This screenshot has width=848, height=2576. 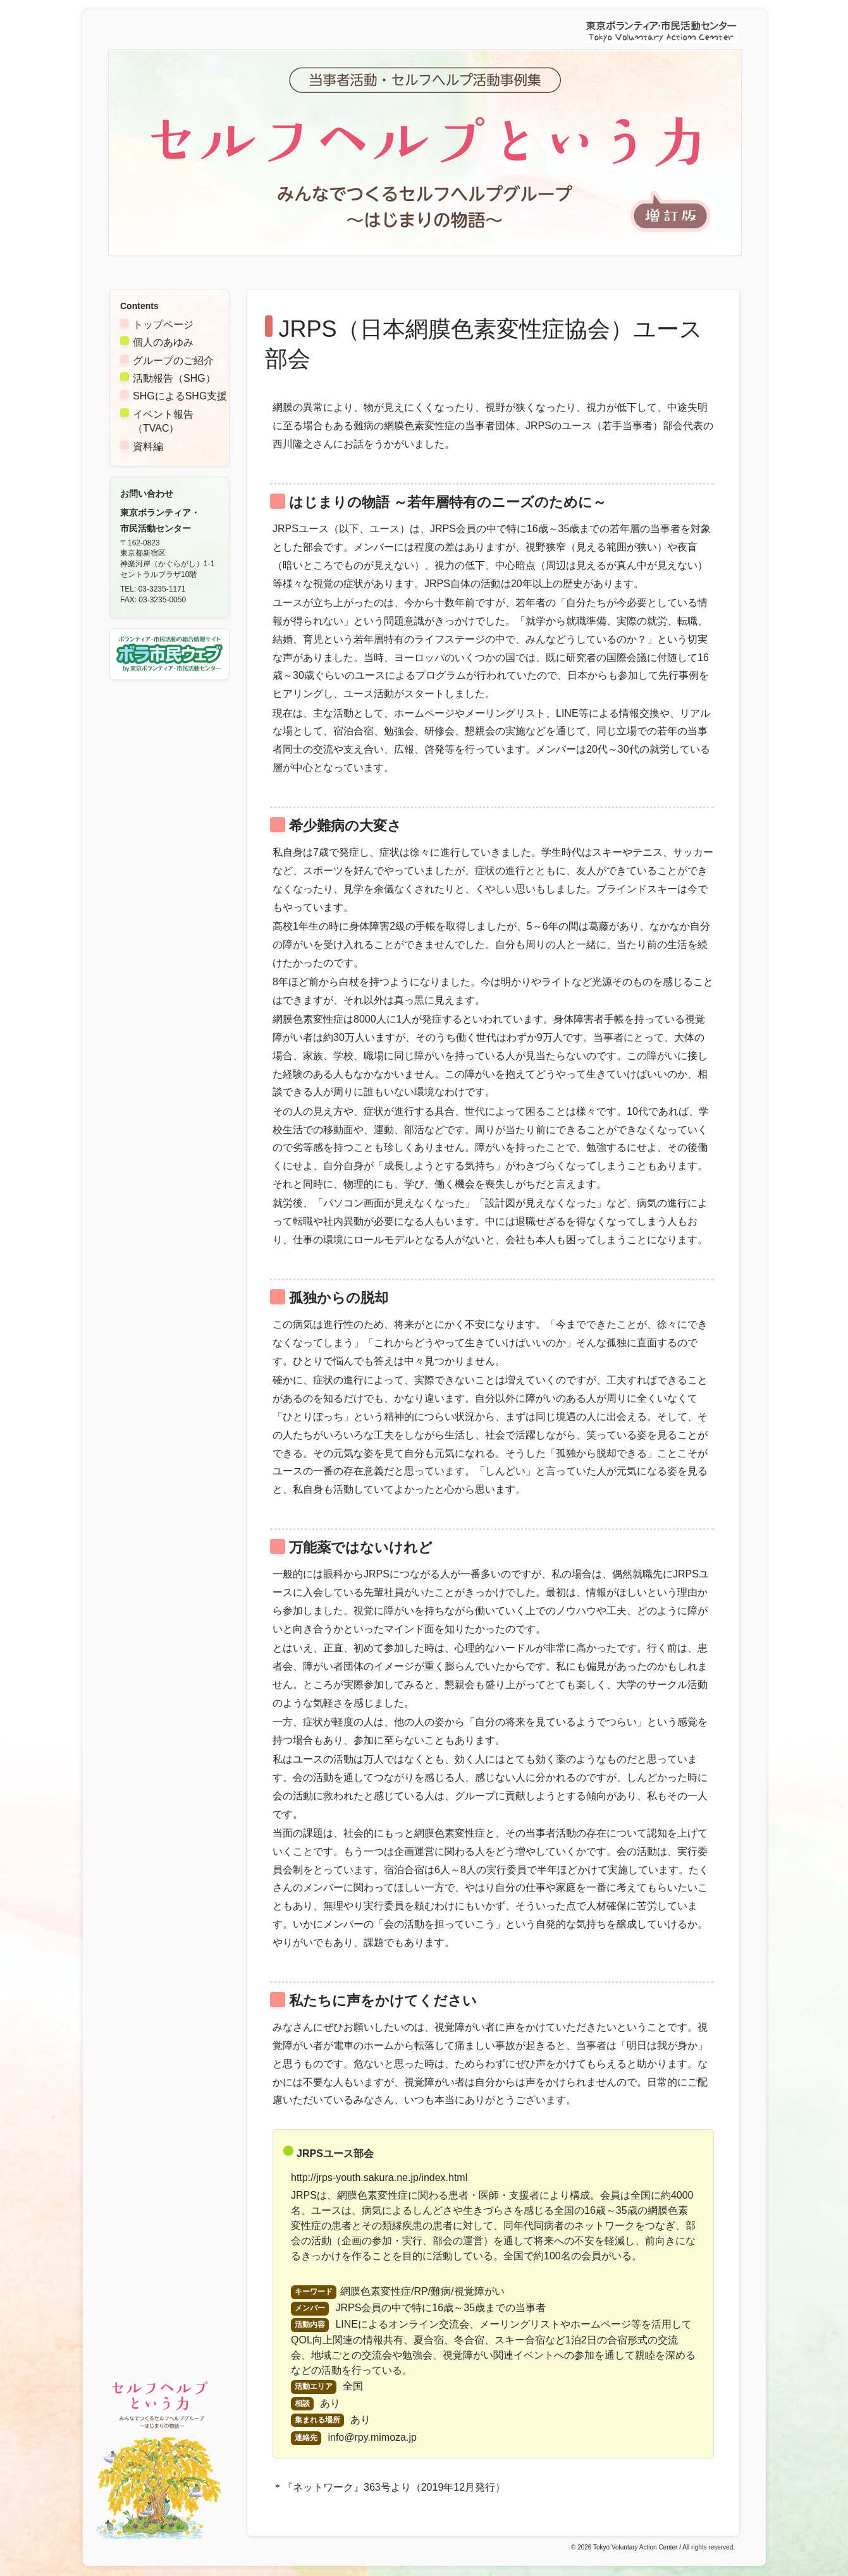 What do you see at coordinates (174, 378) in the screenshot?
I see `活動報告（SHG）` at bounding box center [174, 378].